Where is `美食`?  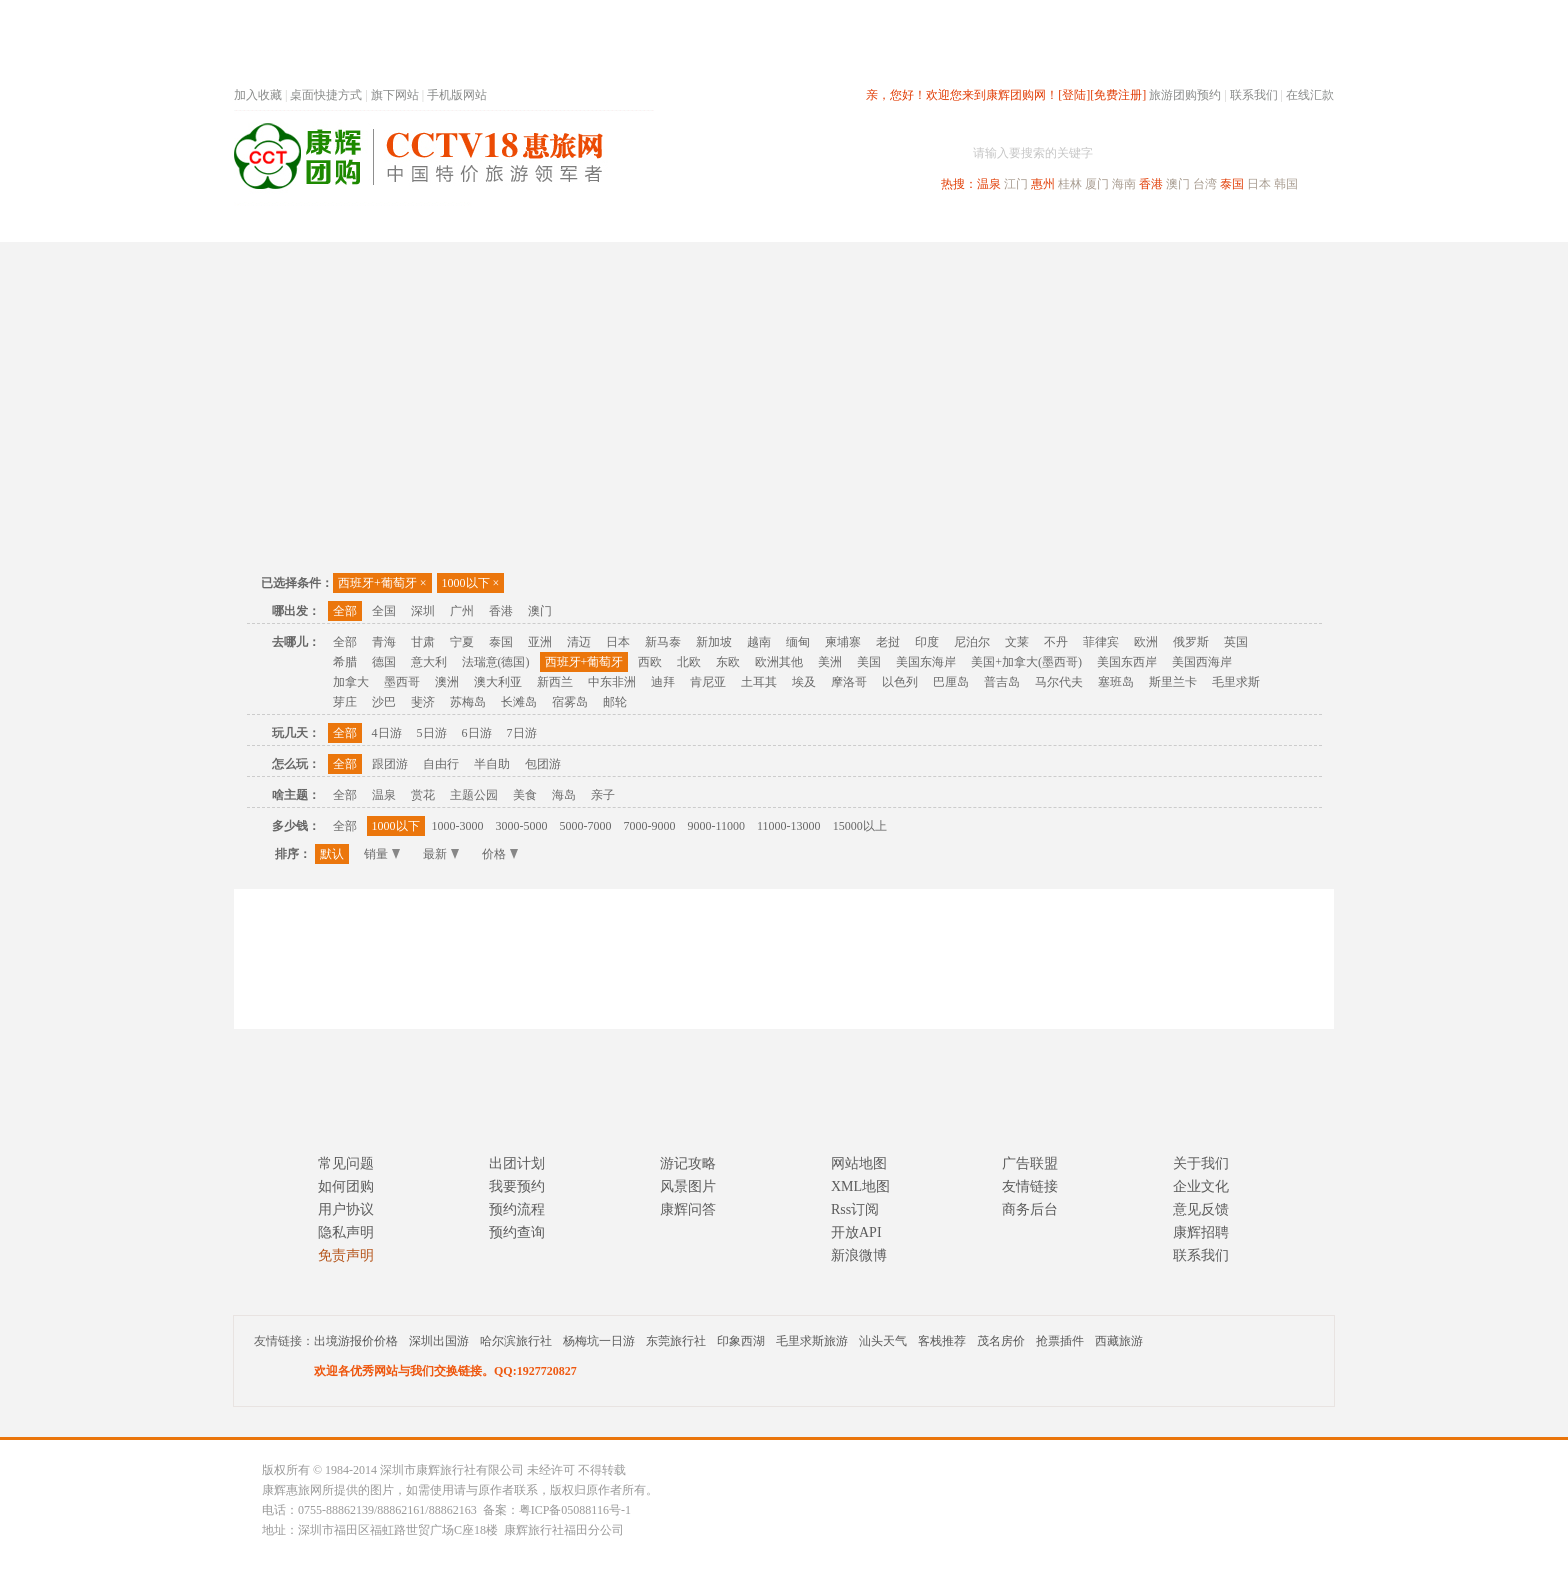
美食 is located at coordinates (525, 795).